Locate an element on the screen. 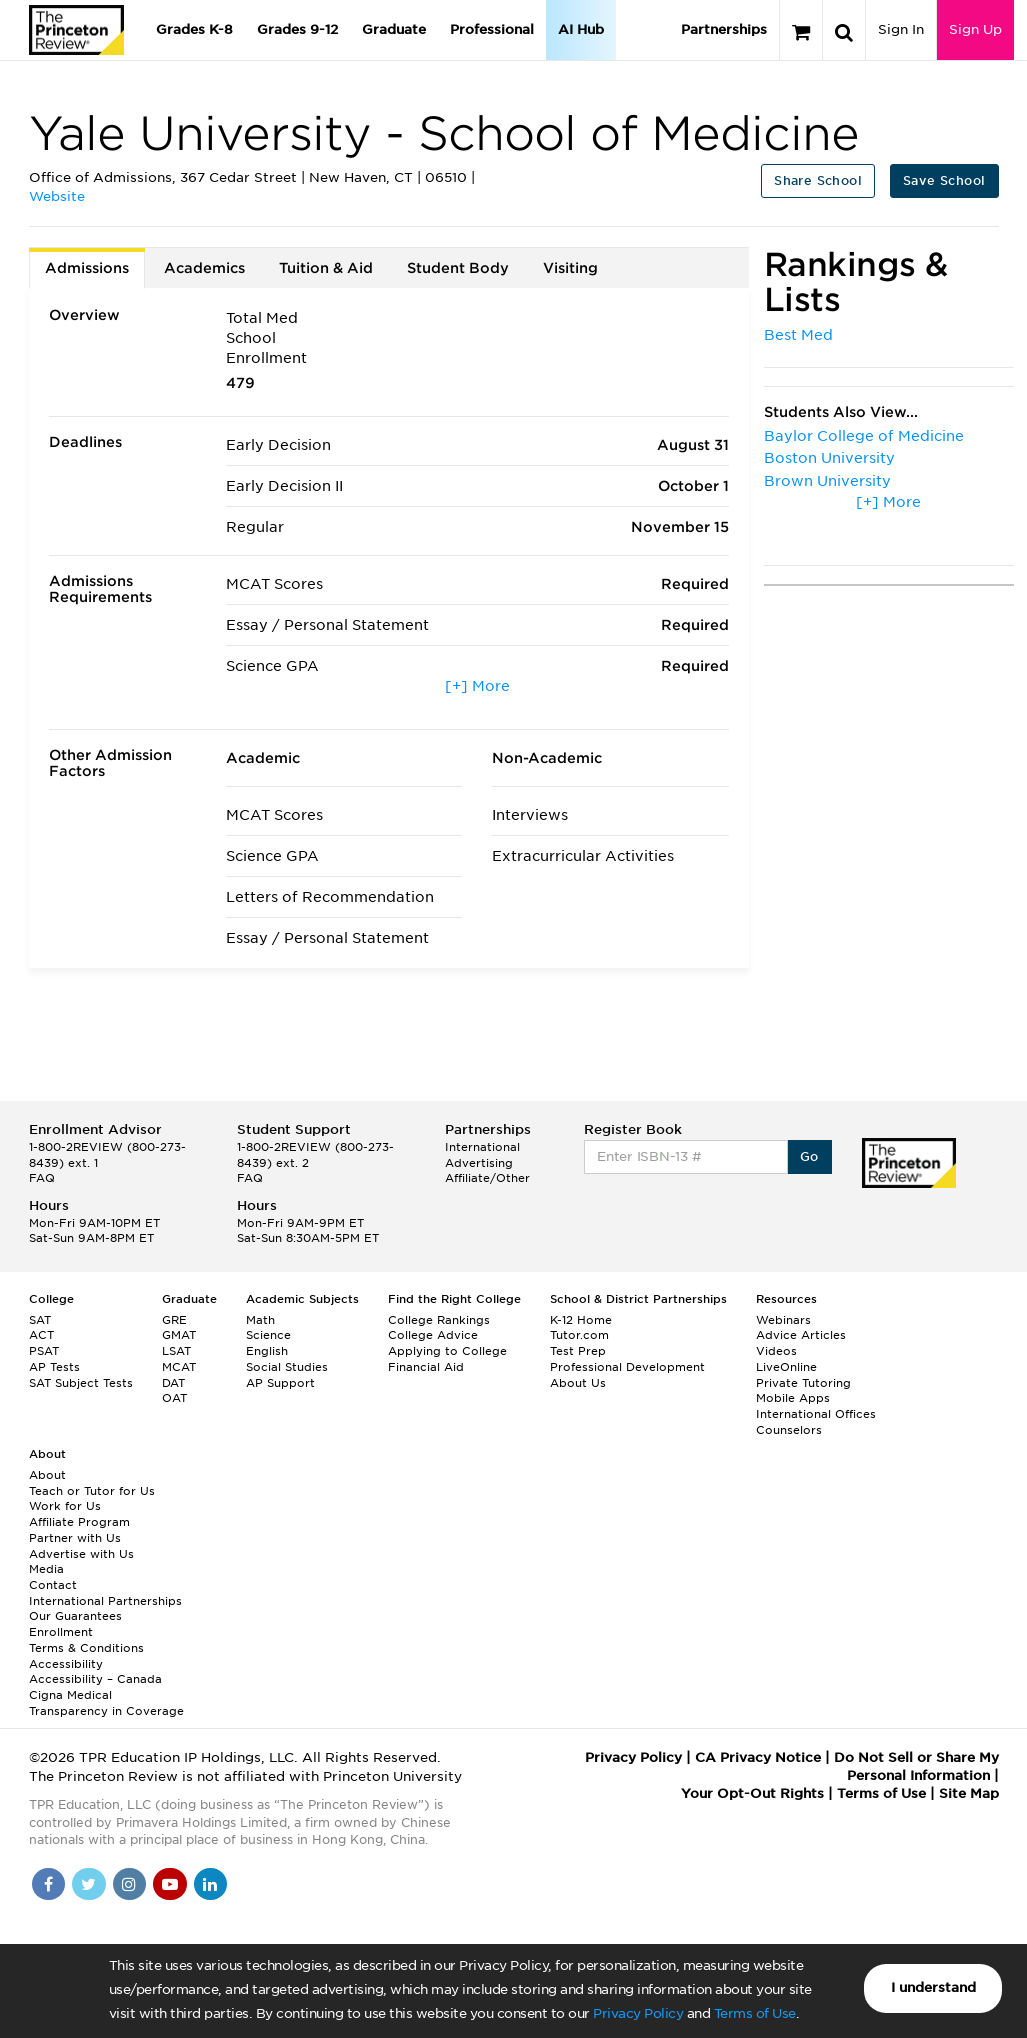  Sign Up is located at coordinates (975, 29).